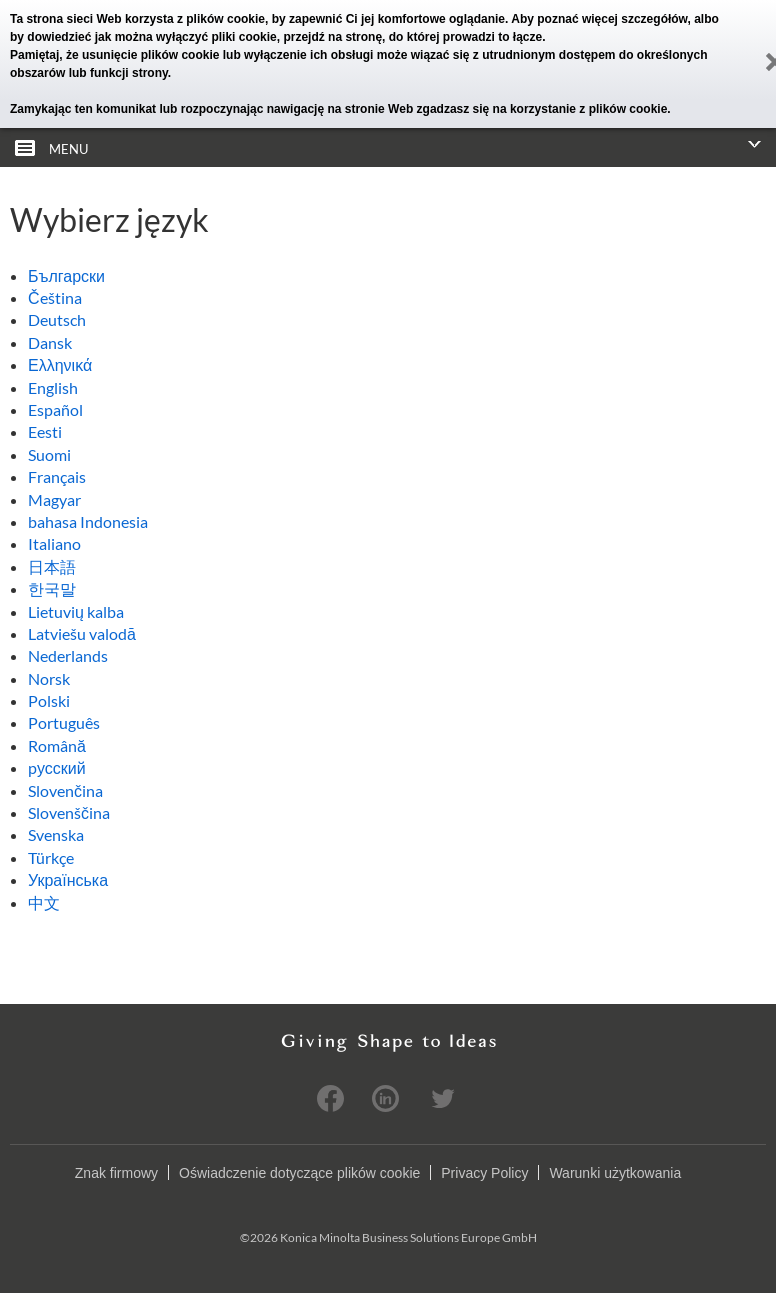 The image size is (776, 1293). Describe the element at coordinates (88, 521) in the screenshot. I see `bahasa Indonesia` at that location.